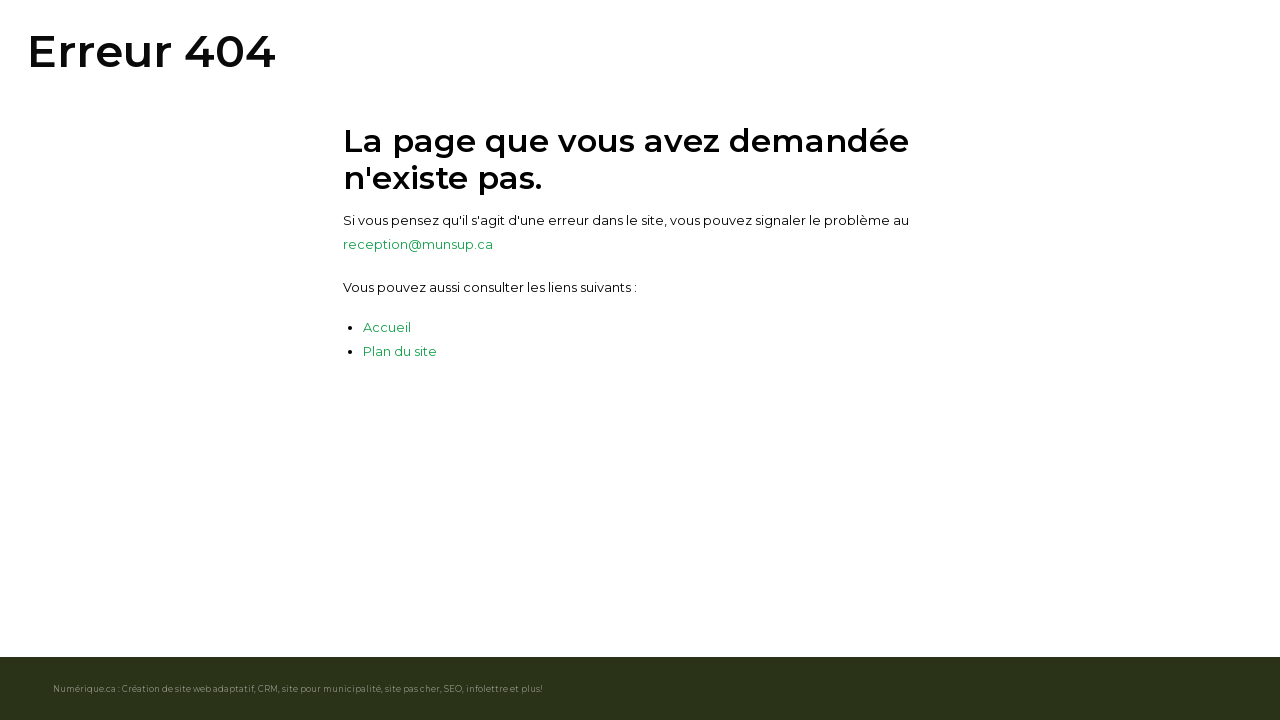 The height and width of the screenshot is (720, 1280). Describe the element at coordinates (84, 689) in the screenshot. I see `Numérique.ca` at that location.